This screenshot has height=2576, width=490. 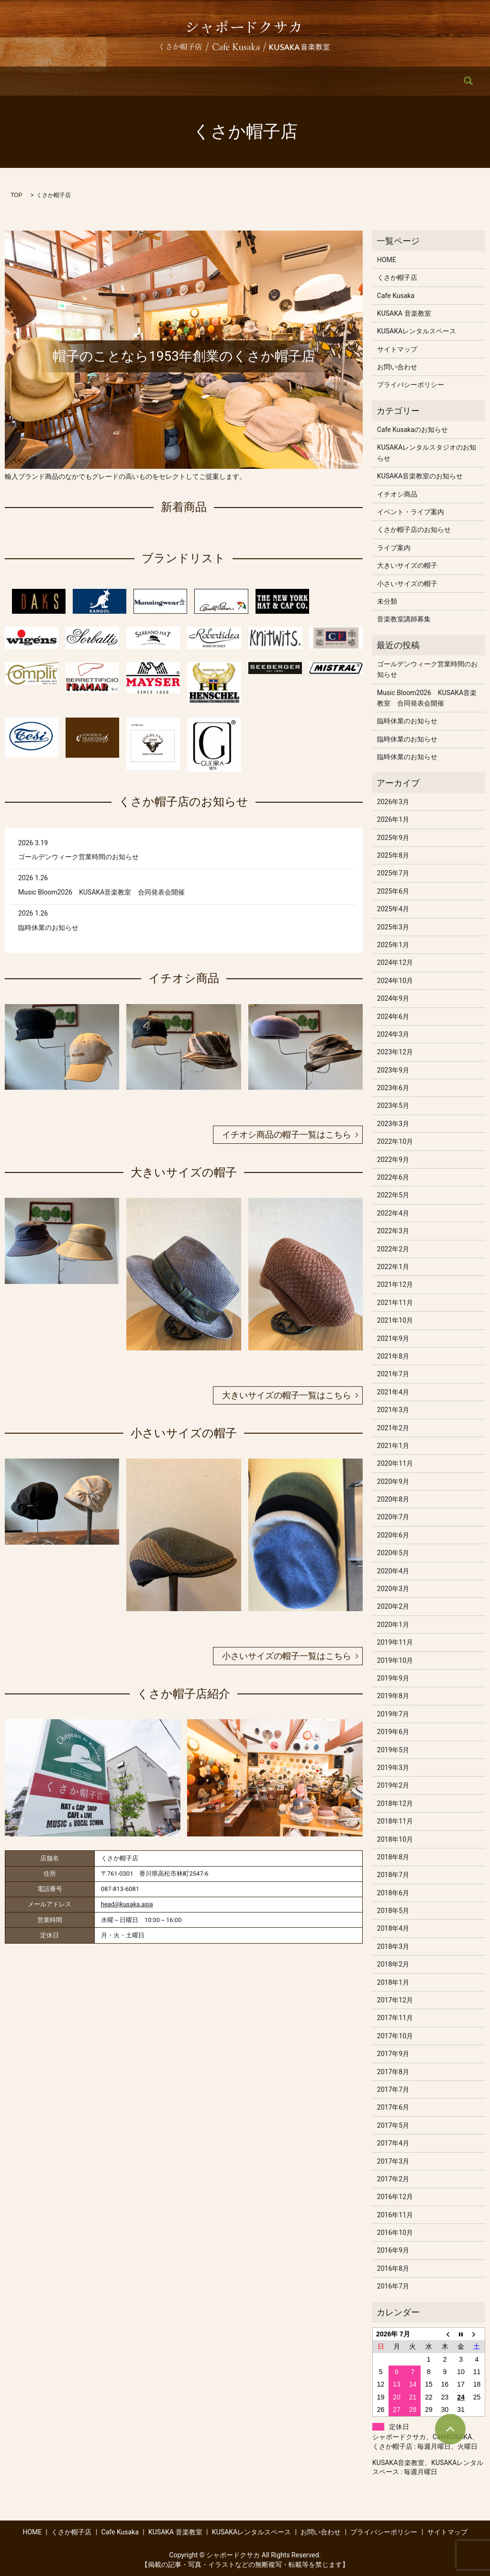 What do you see at coordinates (395, 1320) in the screenshot?
I see `2021年10月` at bounding box center [395, 1320].